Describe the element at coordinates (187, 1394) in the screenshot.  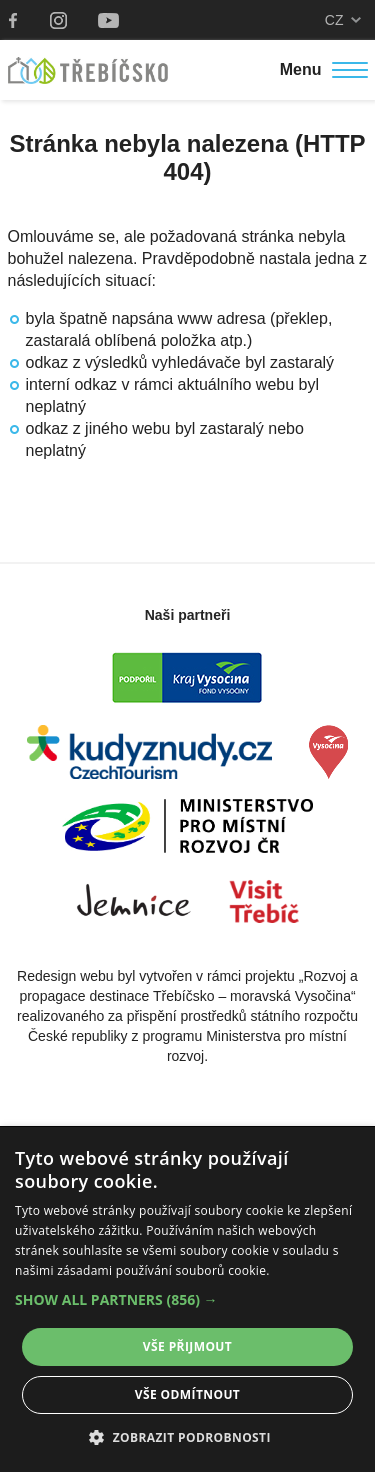
I see `Vše odmítnout [button]` at that location.